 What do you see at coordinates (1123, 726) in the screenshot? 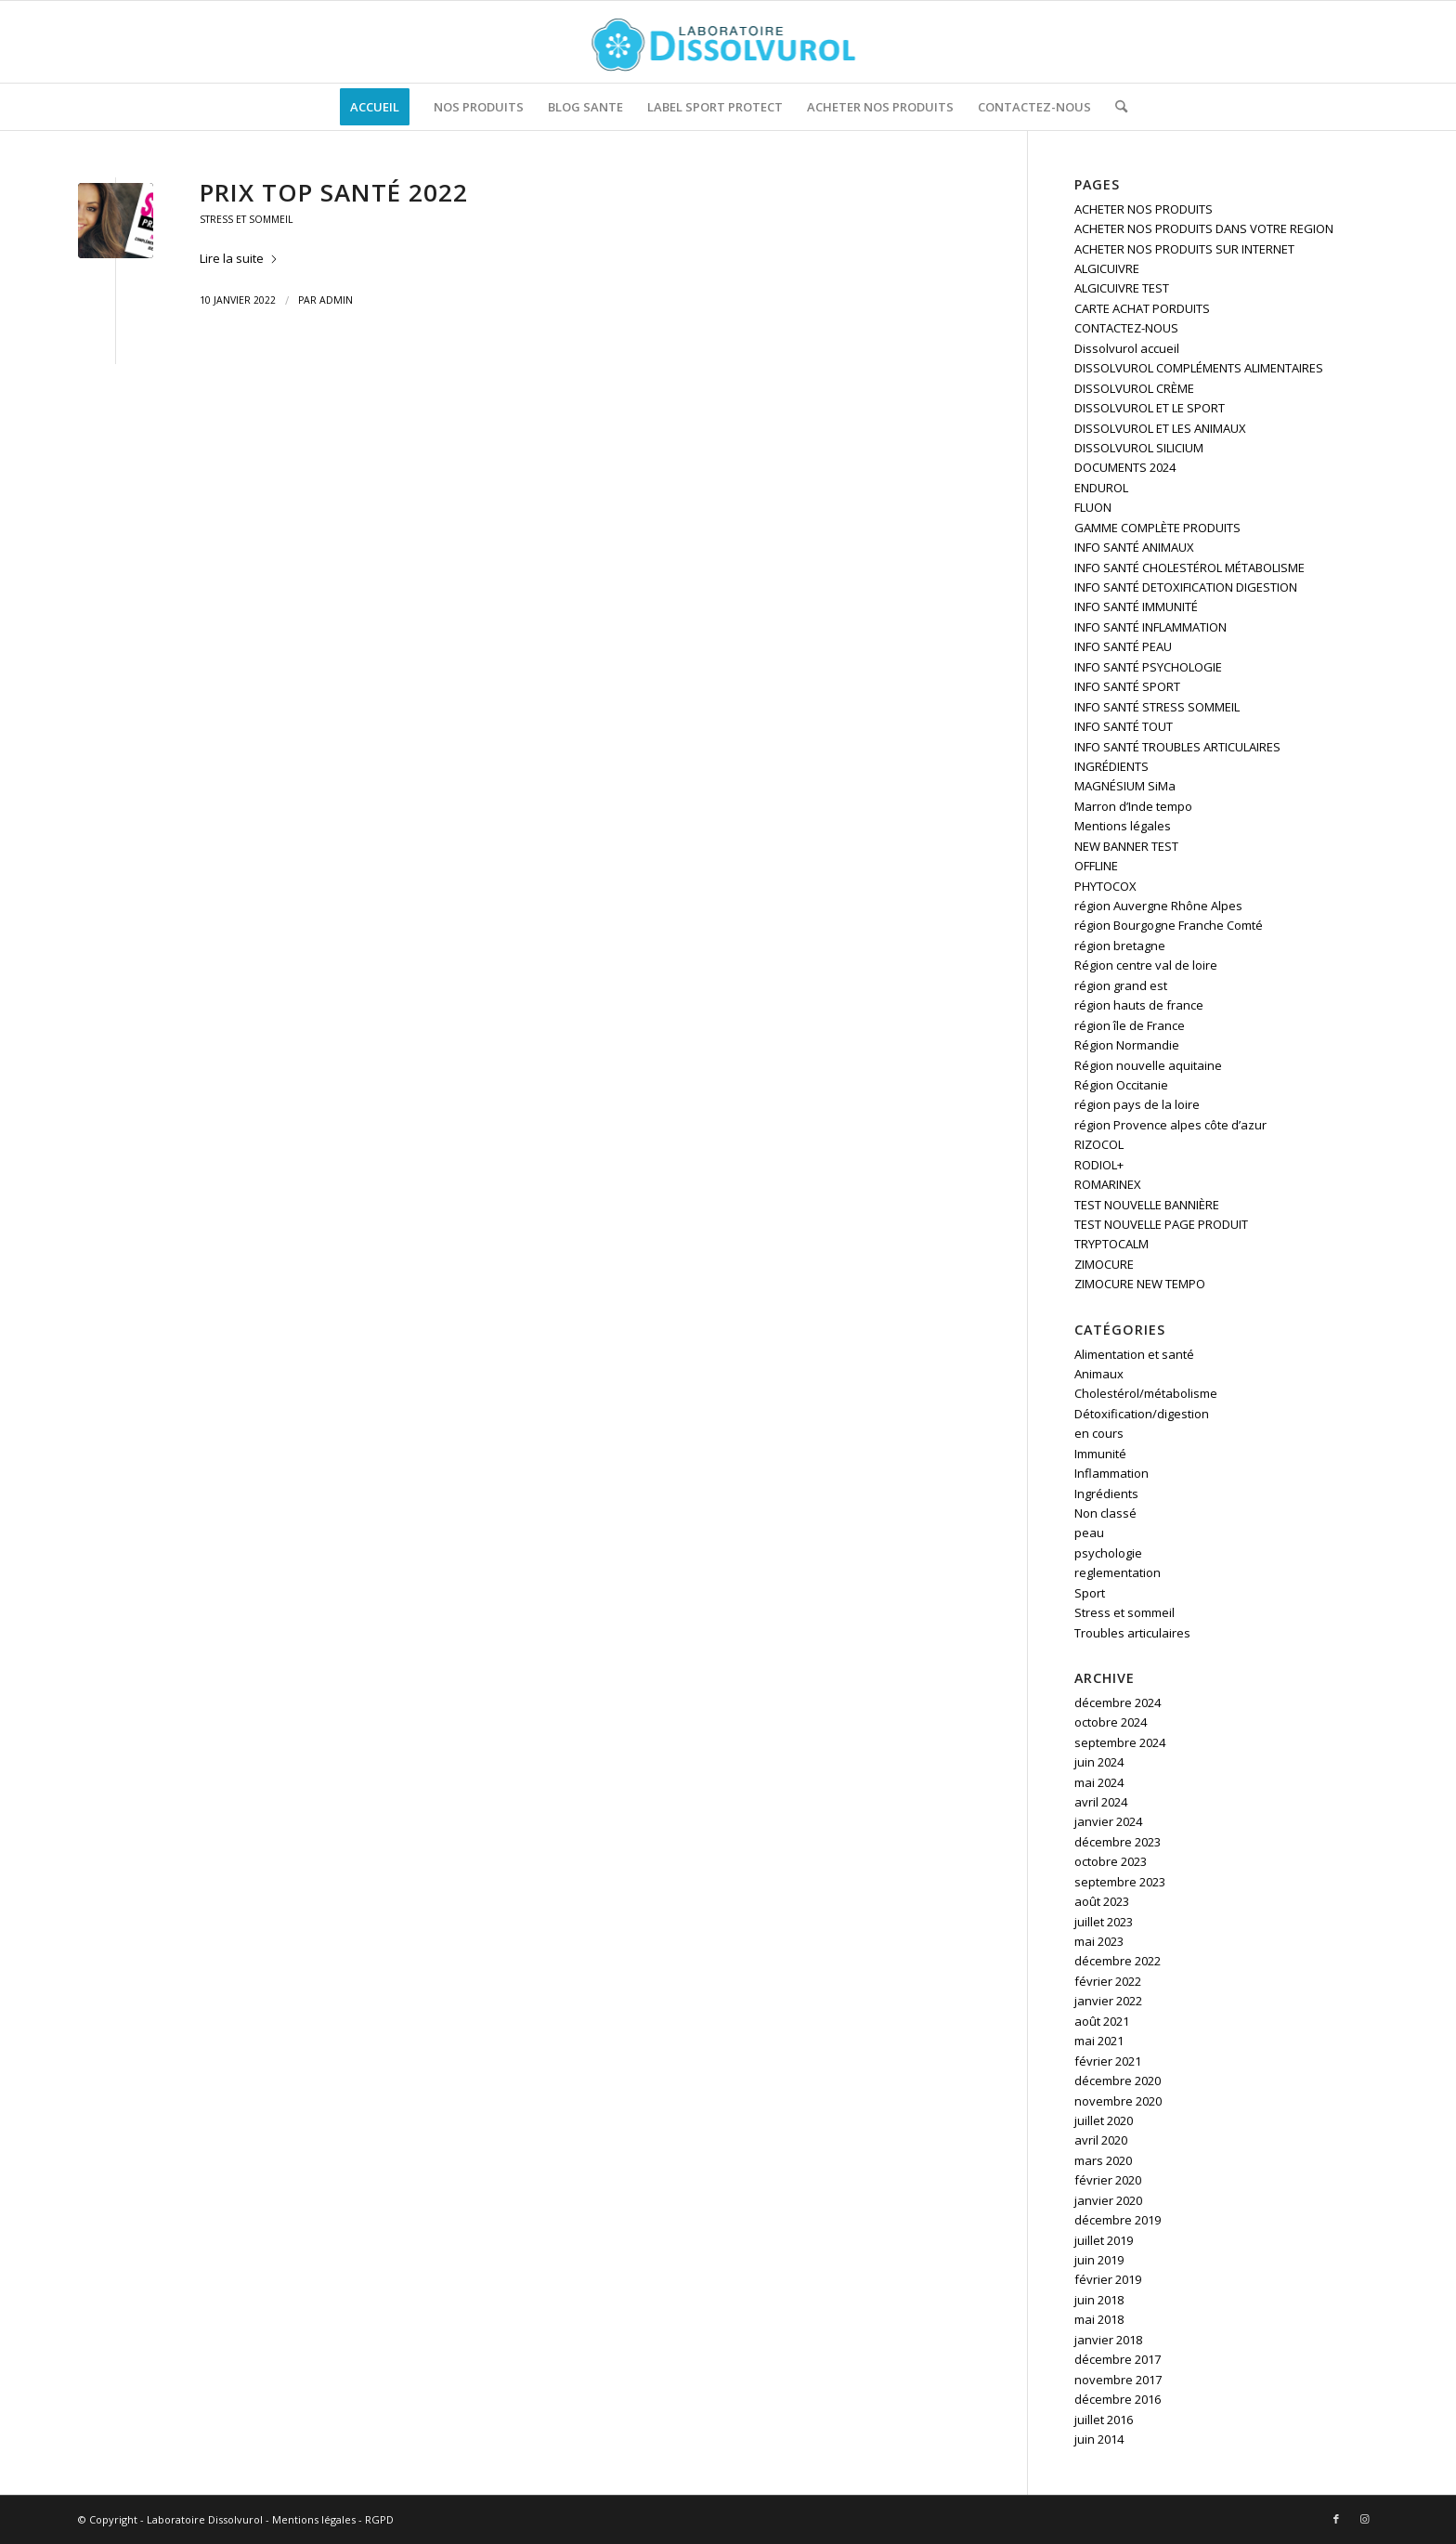
I see `INFO SANTÉ TOUT` at bounding box center [1123, 726].